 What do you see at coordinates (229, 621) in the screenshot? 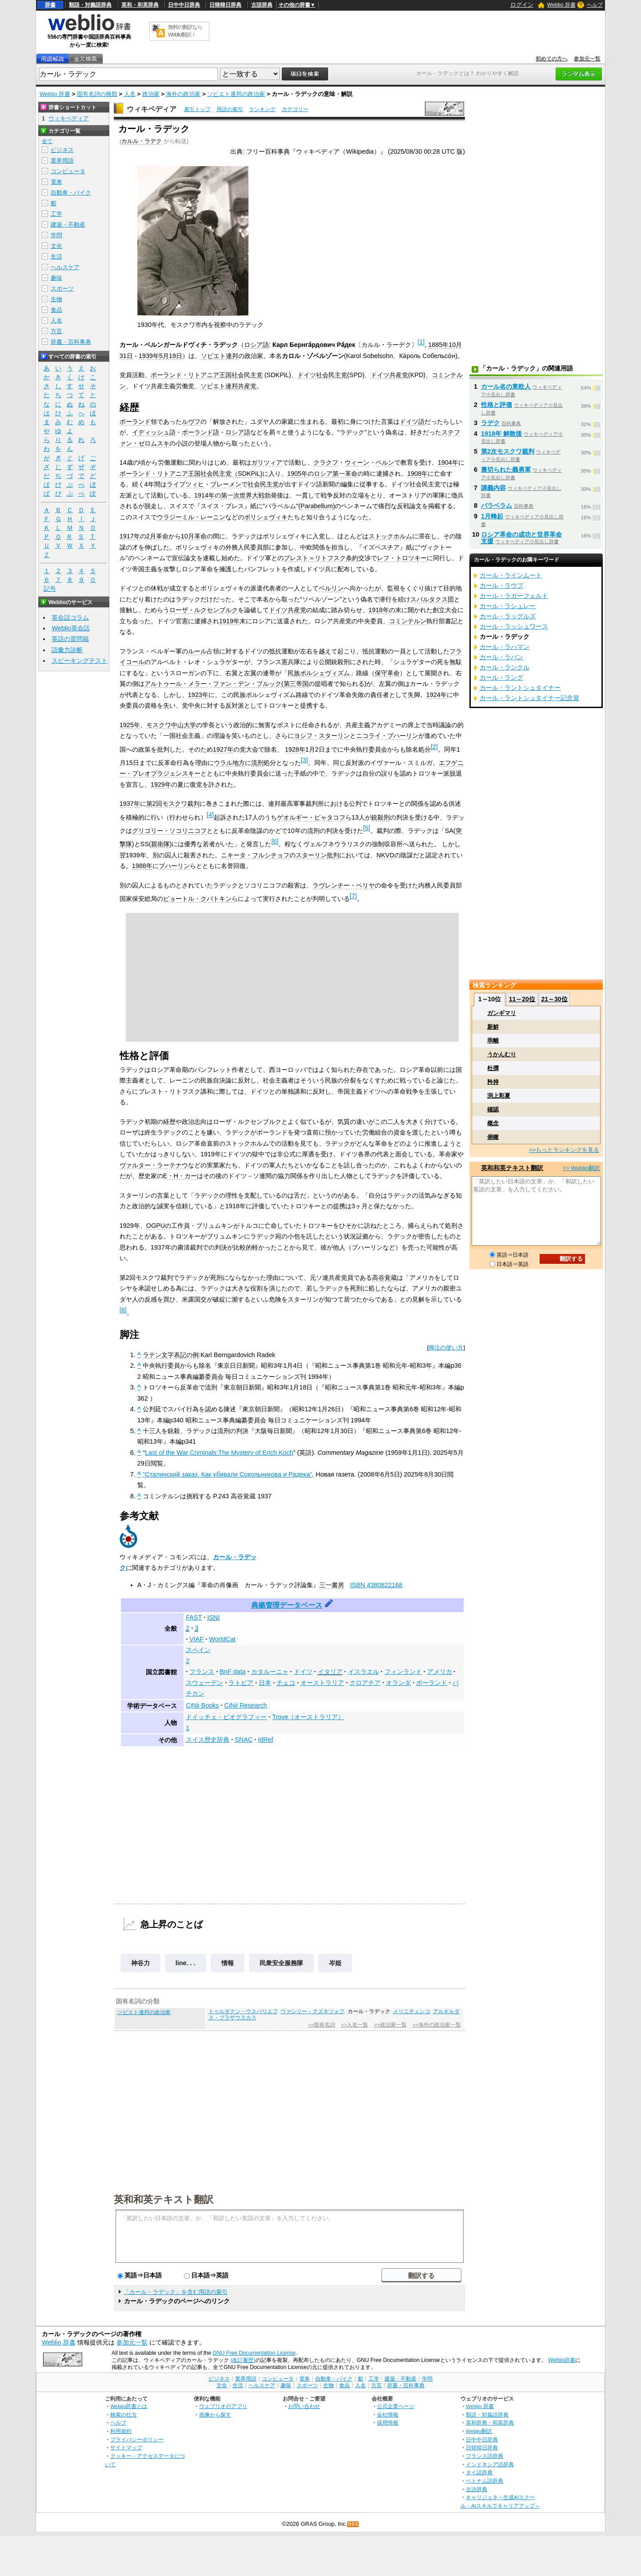
I see `1919年` at bounding box center [229, 621].